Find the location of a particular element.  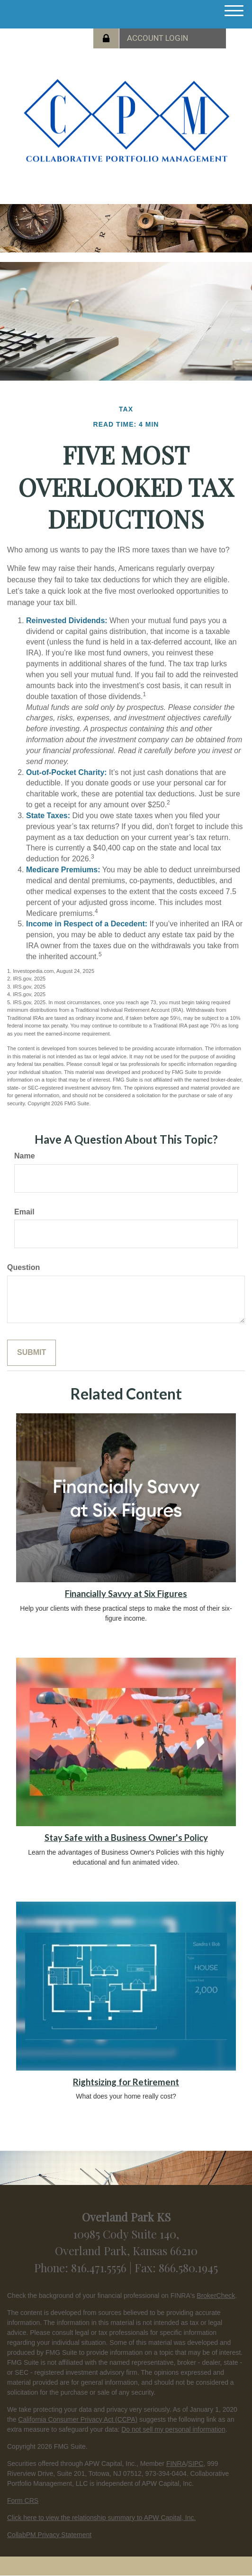

SIPC is located at coordinates (196, 2463).